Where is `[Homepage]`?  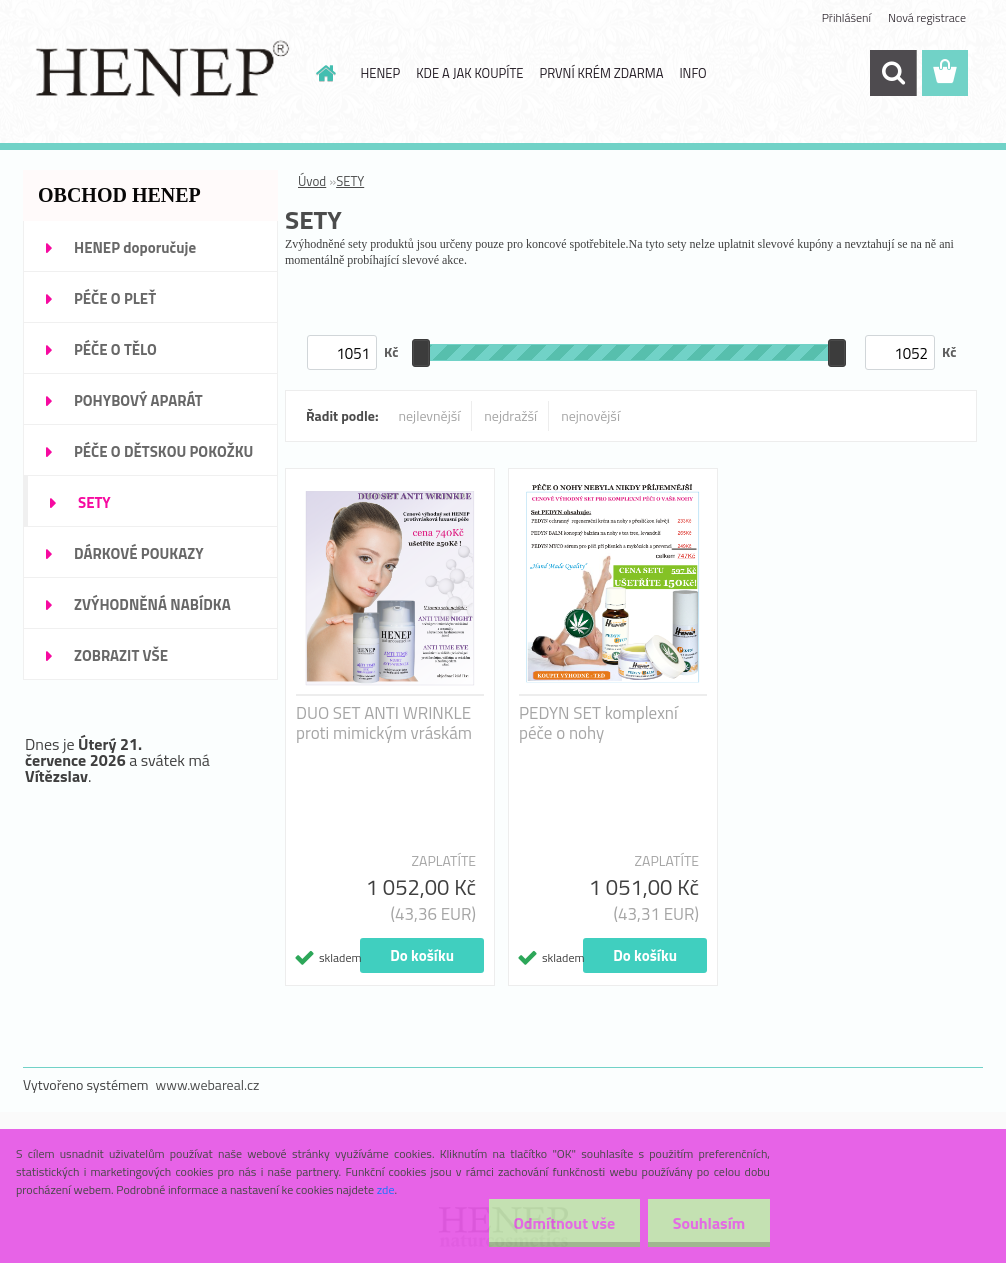
[Homepage] is located at coordinates (323, 73).